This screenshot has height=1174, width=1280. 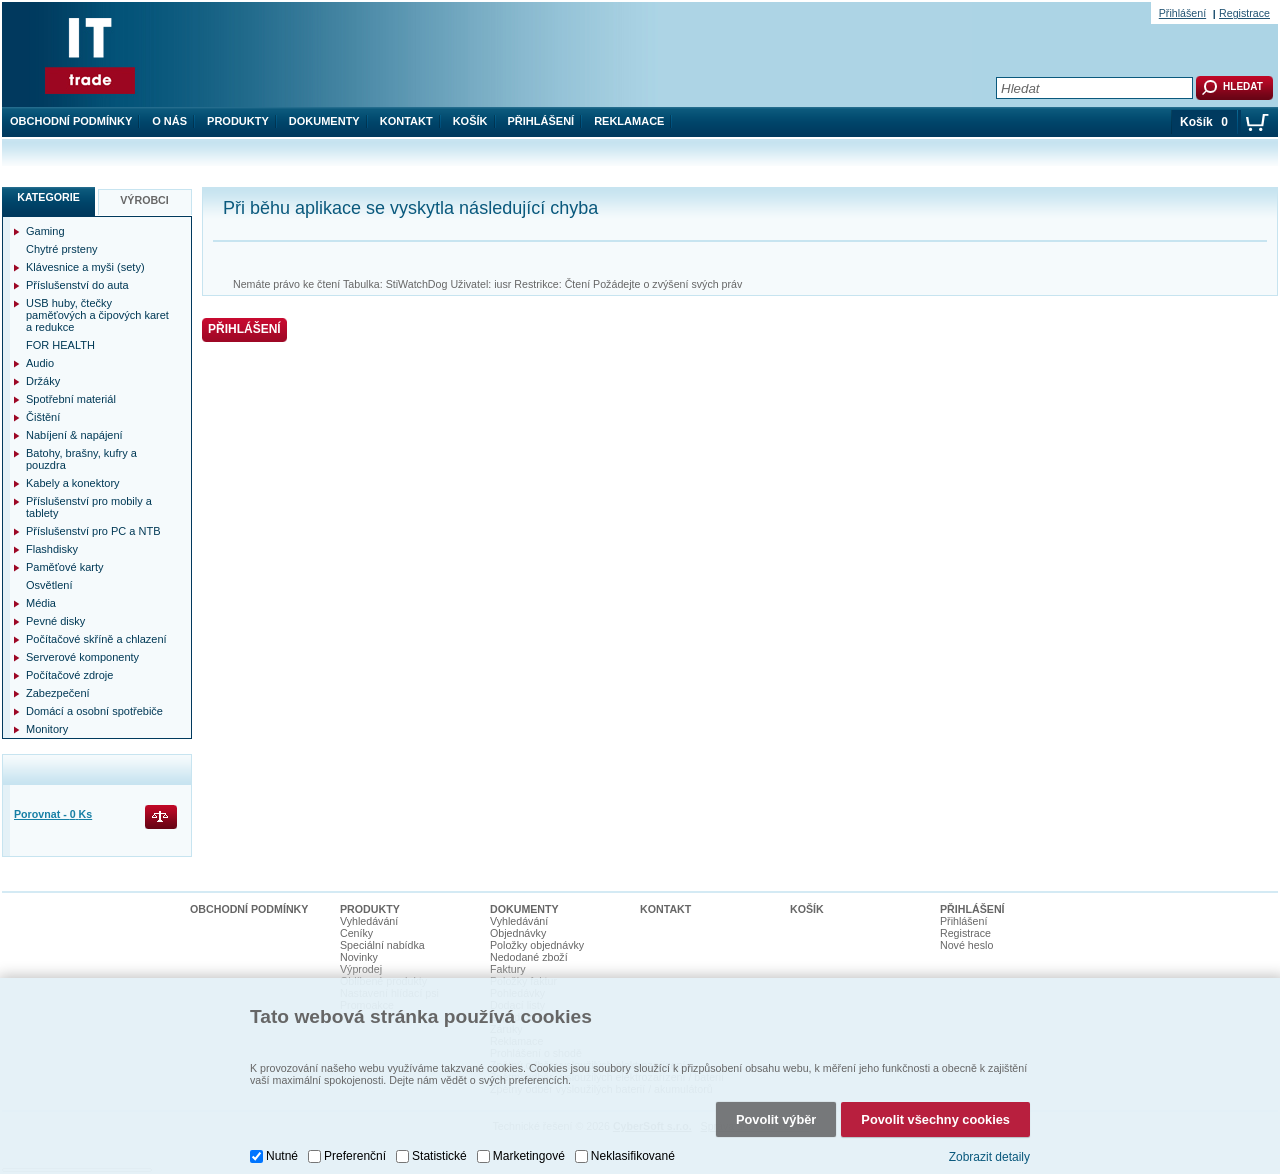 What do you see at coordinates (74, 435) in the screenshot?
I see `Nabíjení & napájení` at bounding box center [74, 435].